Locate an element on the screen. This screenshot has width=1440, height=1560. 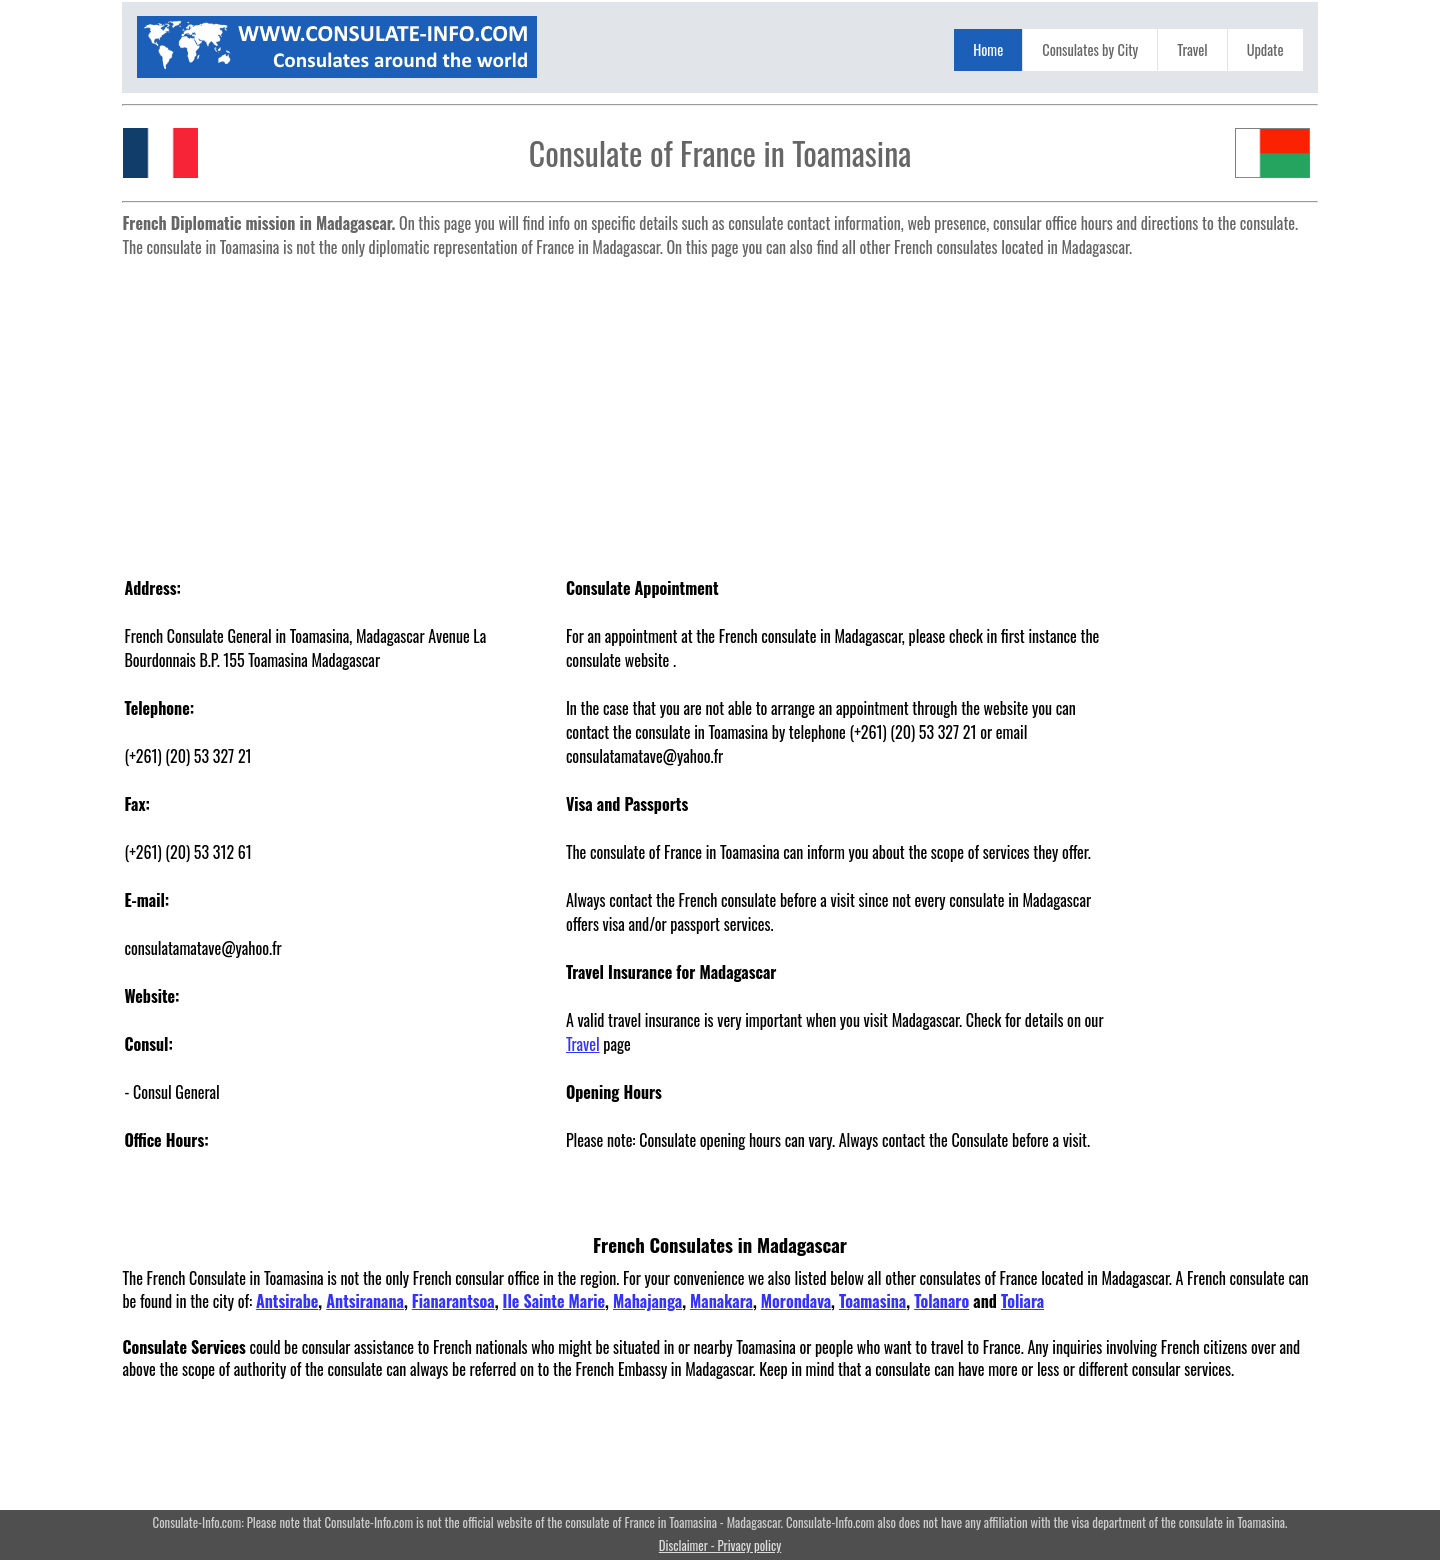
Home is located at coordinates (988, 49).